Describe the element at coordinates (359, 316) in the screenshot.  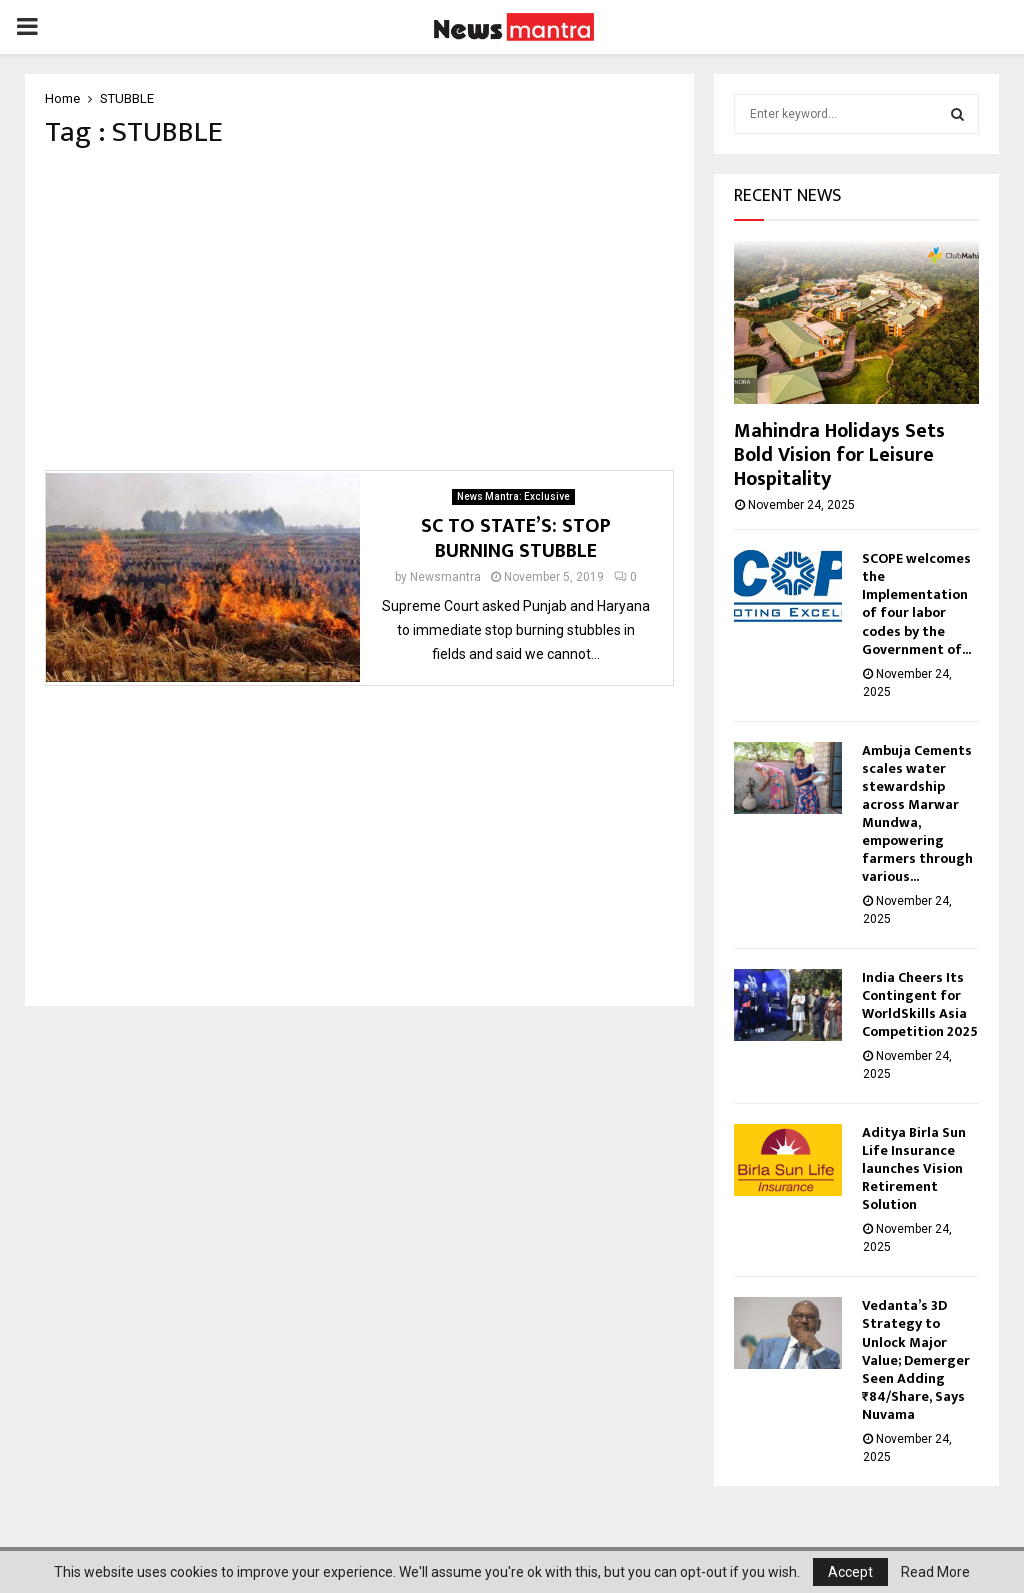
I see `[Advertisement]` at that location.